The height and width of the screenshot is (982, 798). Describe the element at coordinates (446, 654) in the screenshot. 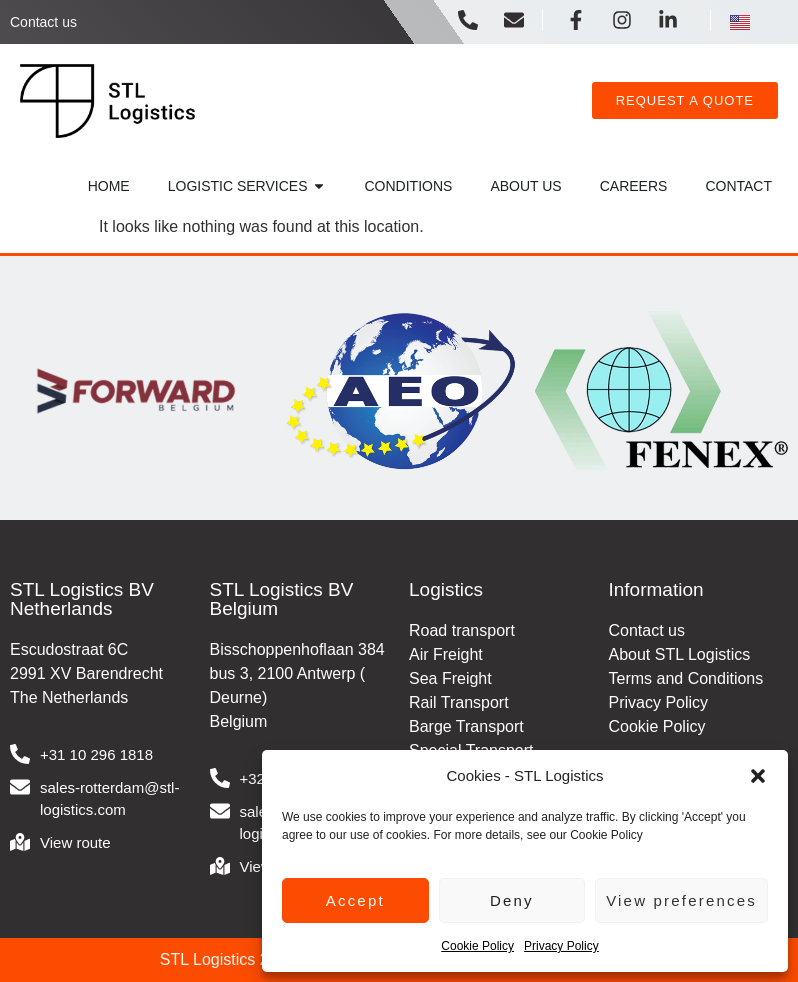

I see `Air Freight` at that location.